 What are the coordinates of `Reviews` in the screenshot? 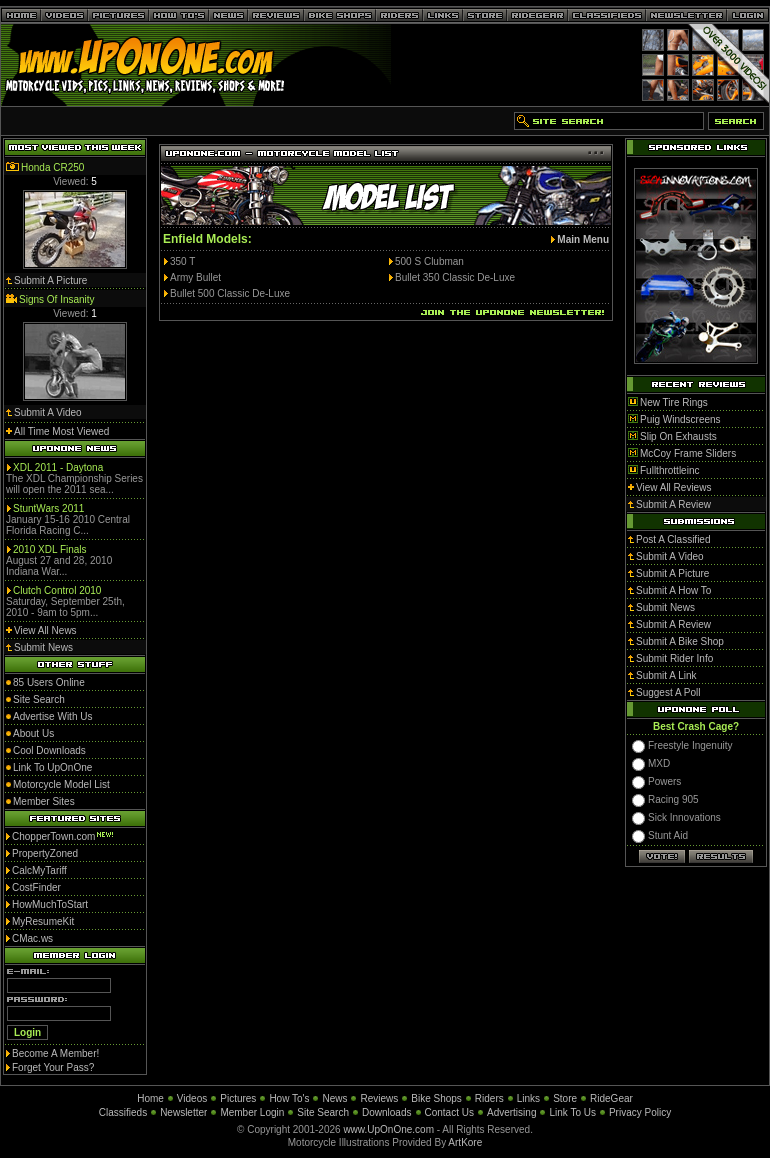 It's located at (379, 1098).